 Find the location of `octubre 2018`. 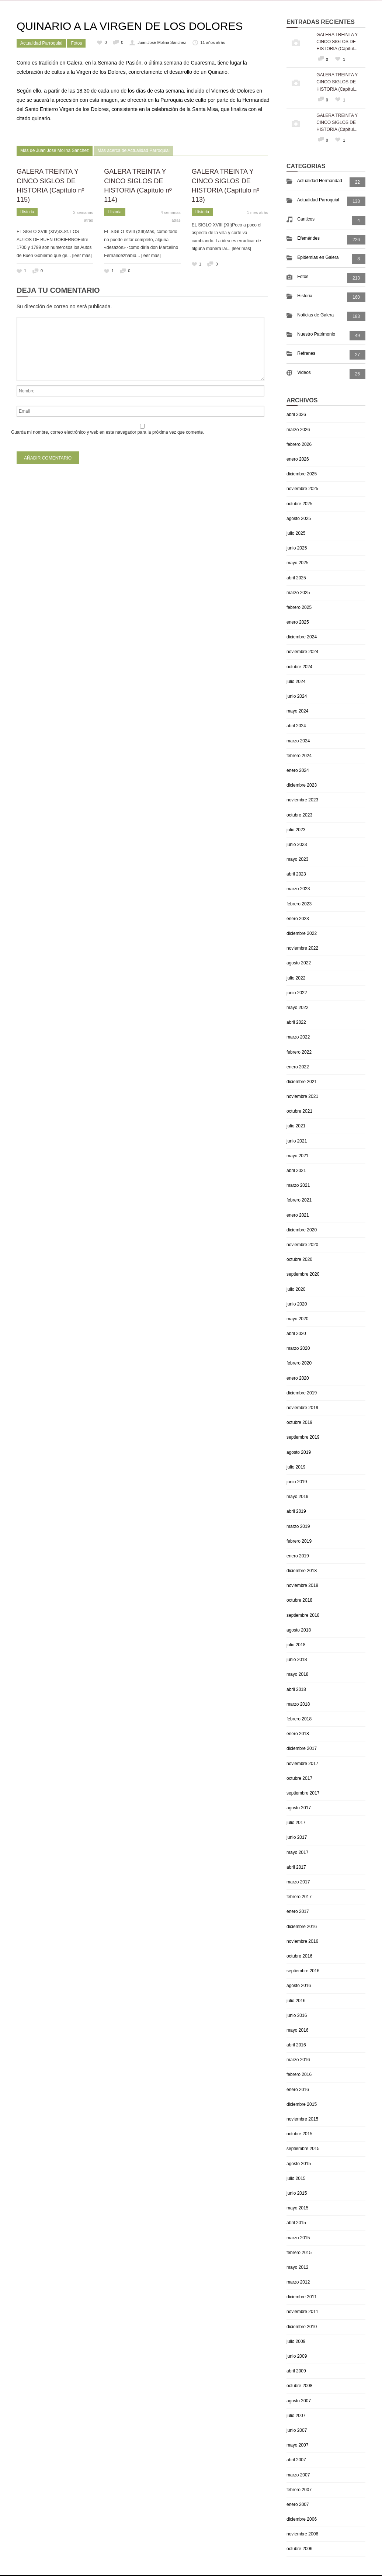

octubre 2018 is located at coordinates (299, 1600).